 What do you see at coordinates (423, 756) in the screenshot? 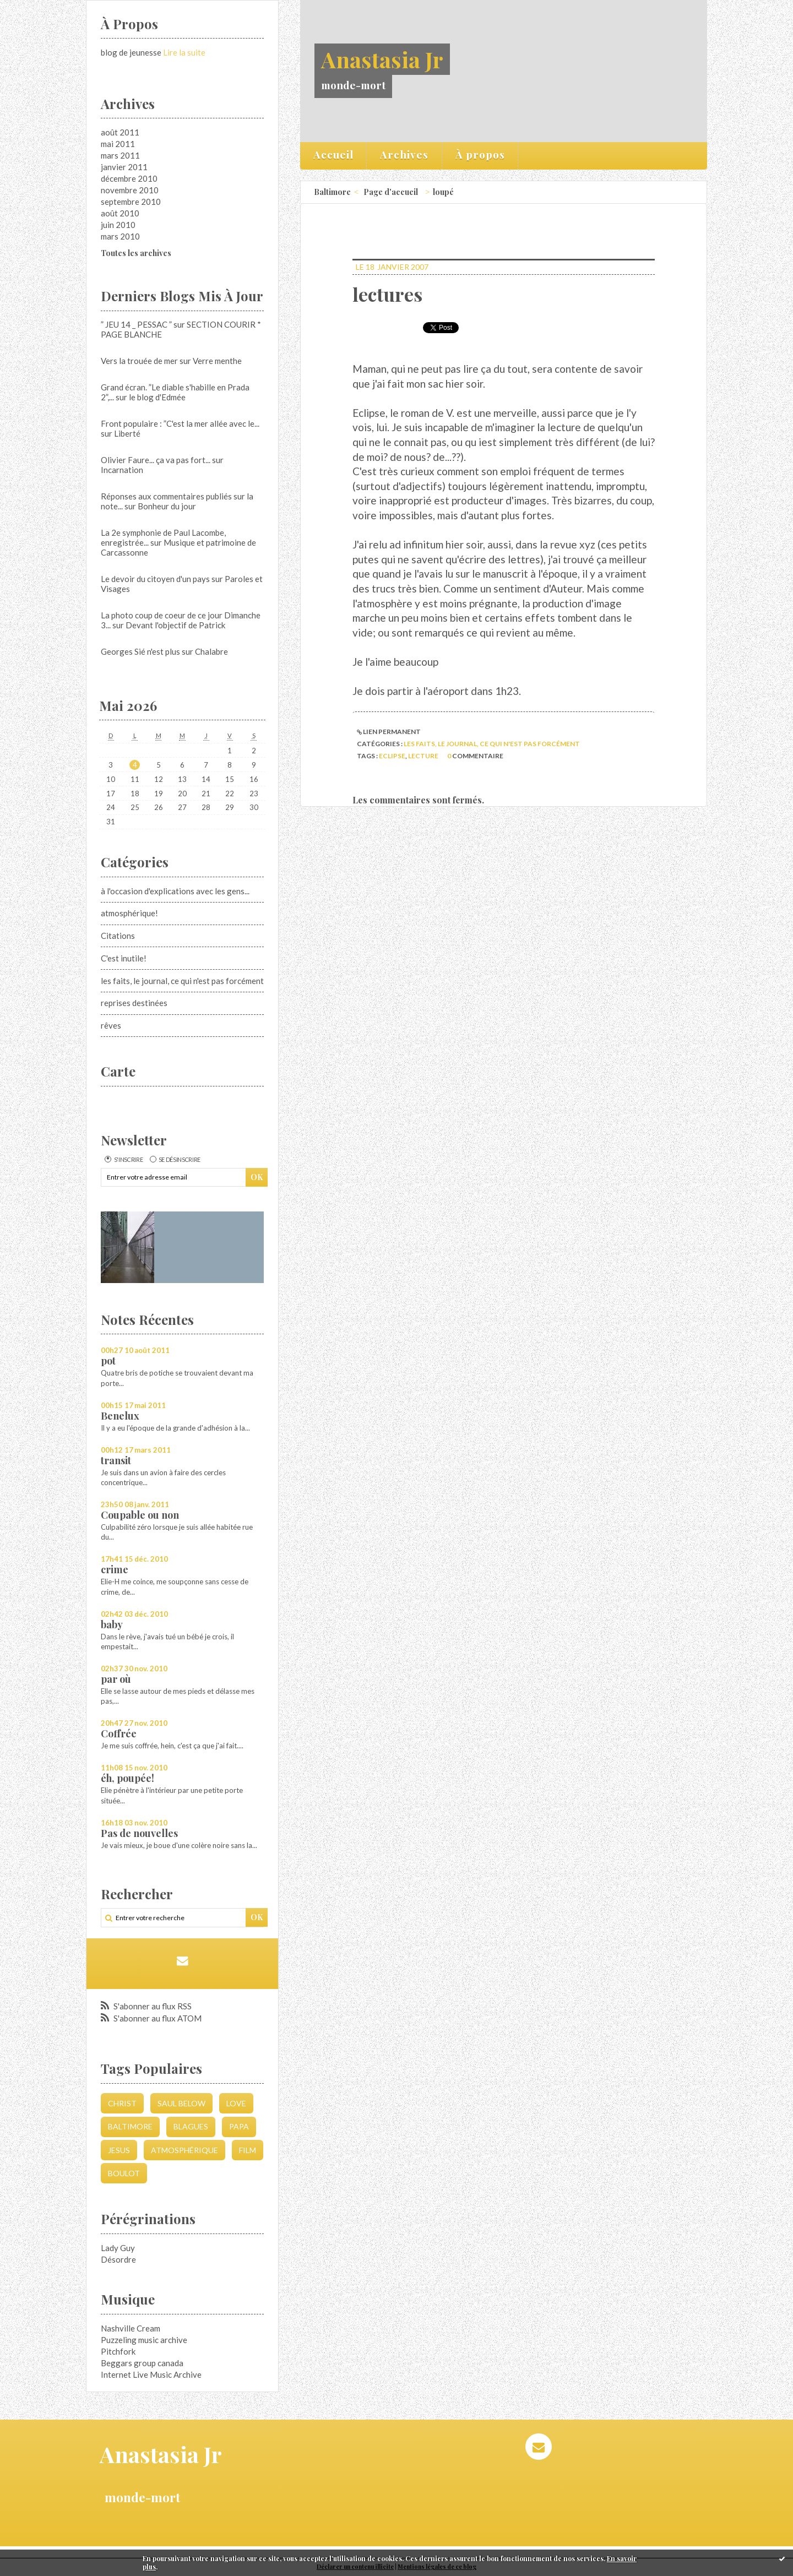
I see `lecture` at bounding box center [423, 756].